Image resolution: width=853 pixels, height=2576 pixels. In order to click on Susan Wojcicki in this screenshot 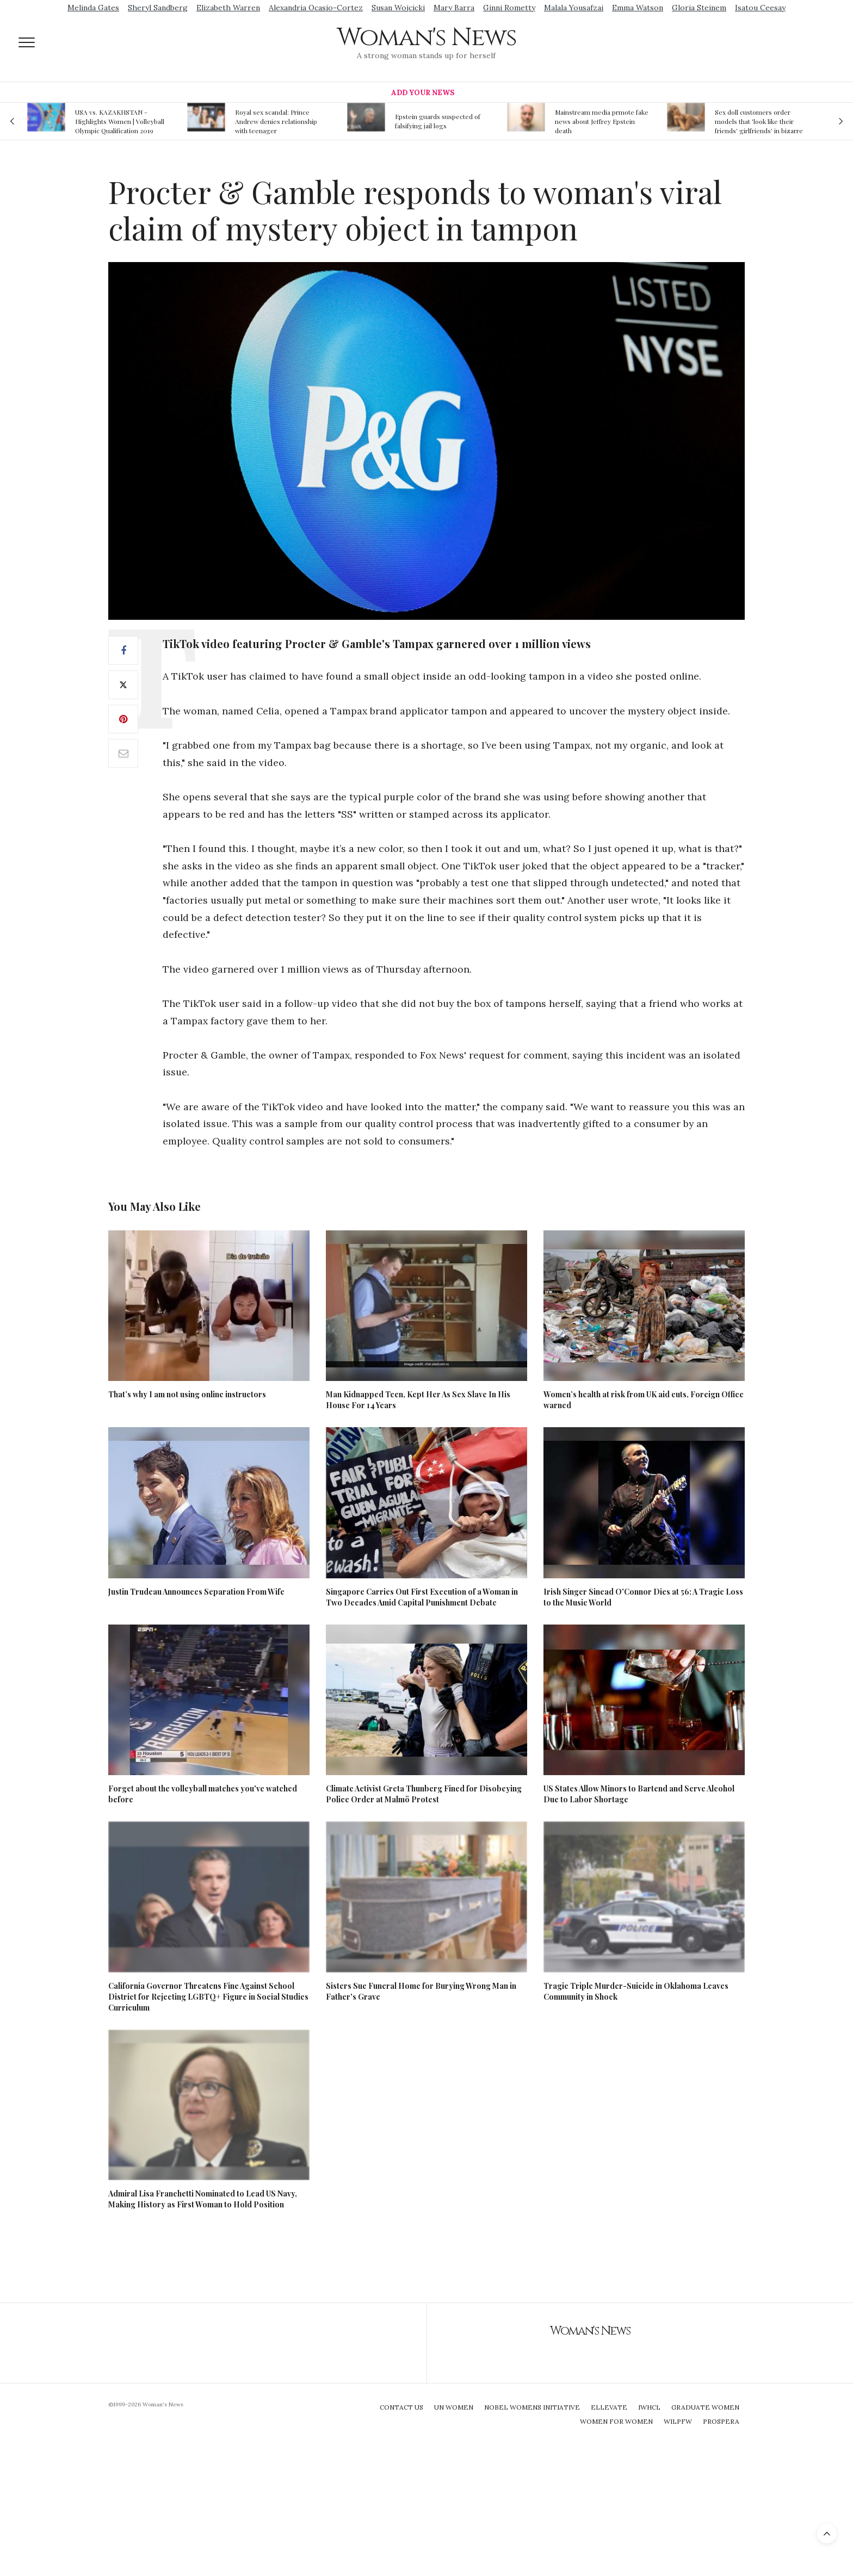, I will do `click(398, 7)`.